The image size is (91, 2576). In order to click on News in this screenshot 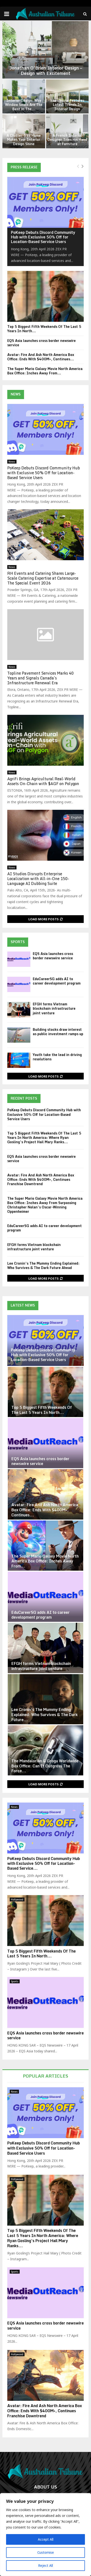, I will do `click(16, 394)`.